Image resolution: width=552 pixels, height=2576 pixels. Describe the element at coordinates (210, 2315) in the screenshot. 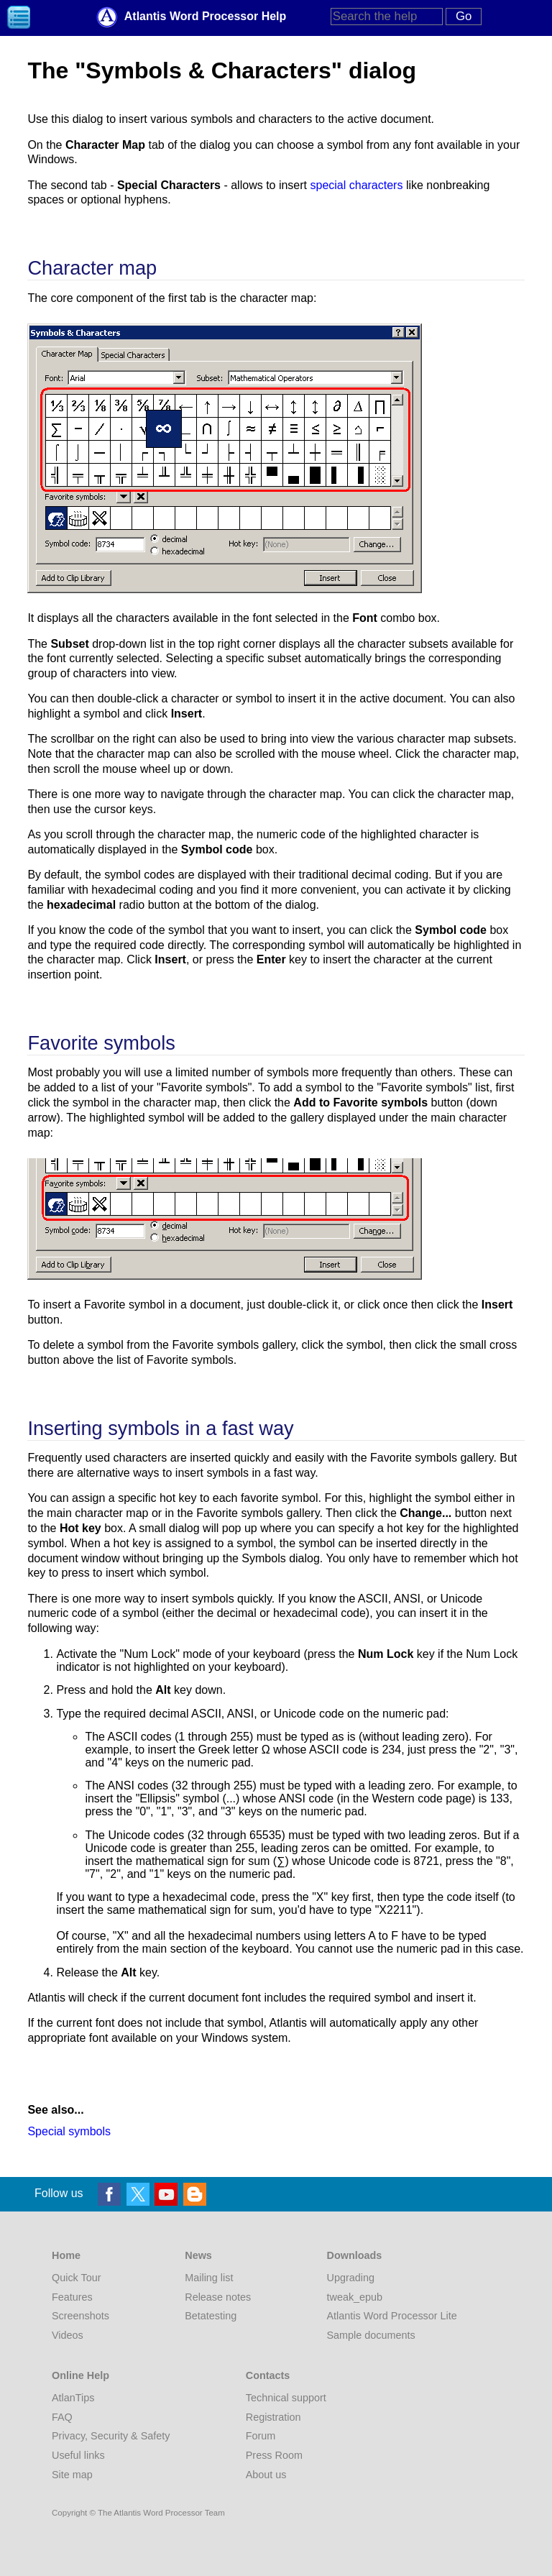

I see `Betatesting` at that location.